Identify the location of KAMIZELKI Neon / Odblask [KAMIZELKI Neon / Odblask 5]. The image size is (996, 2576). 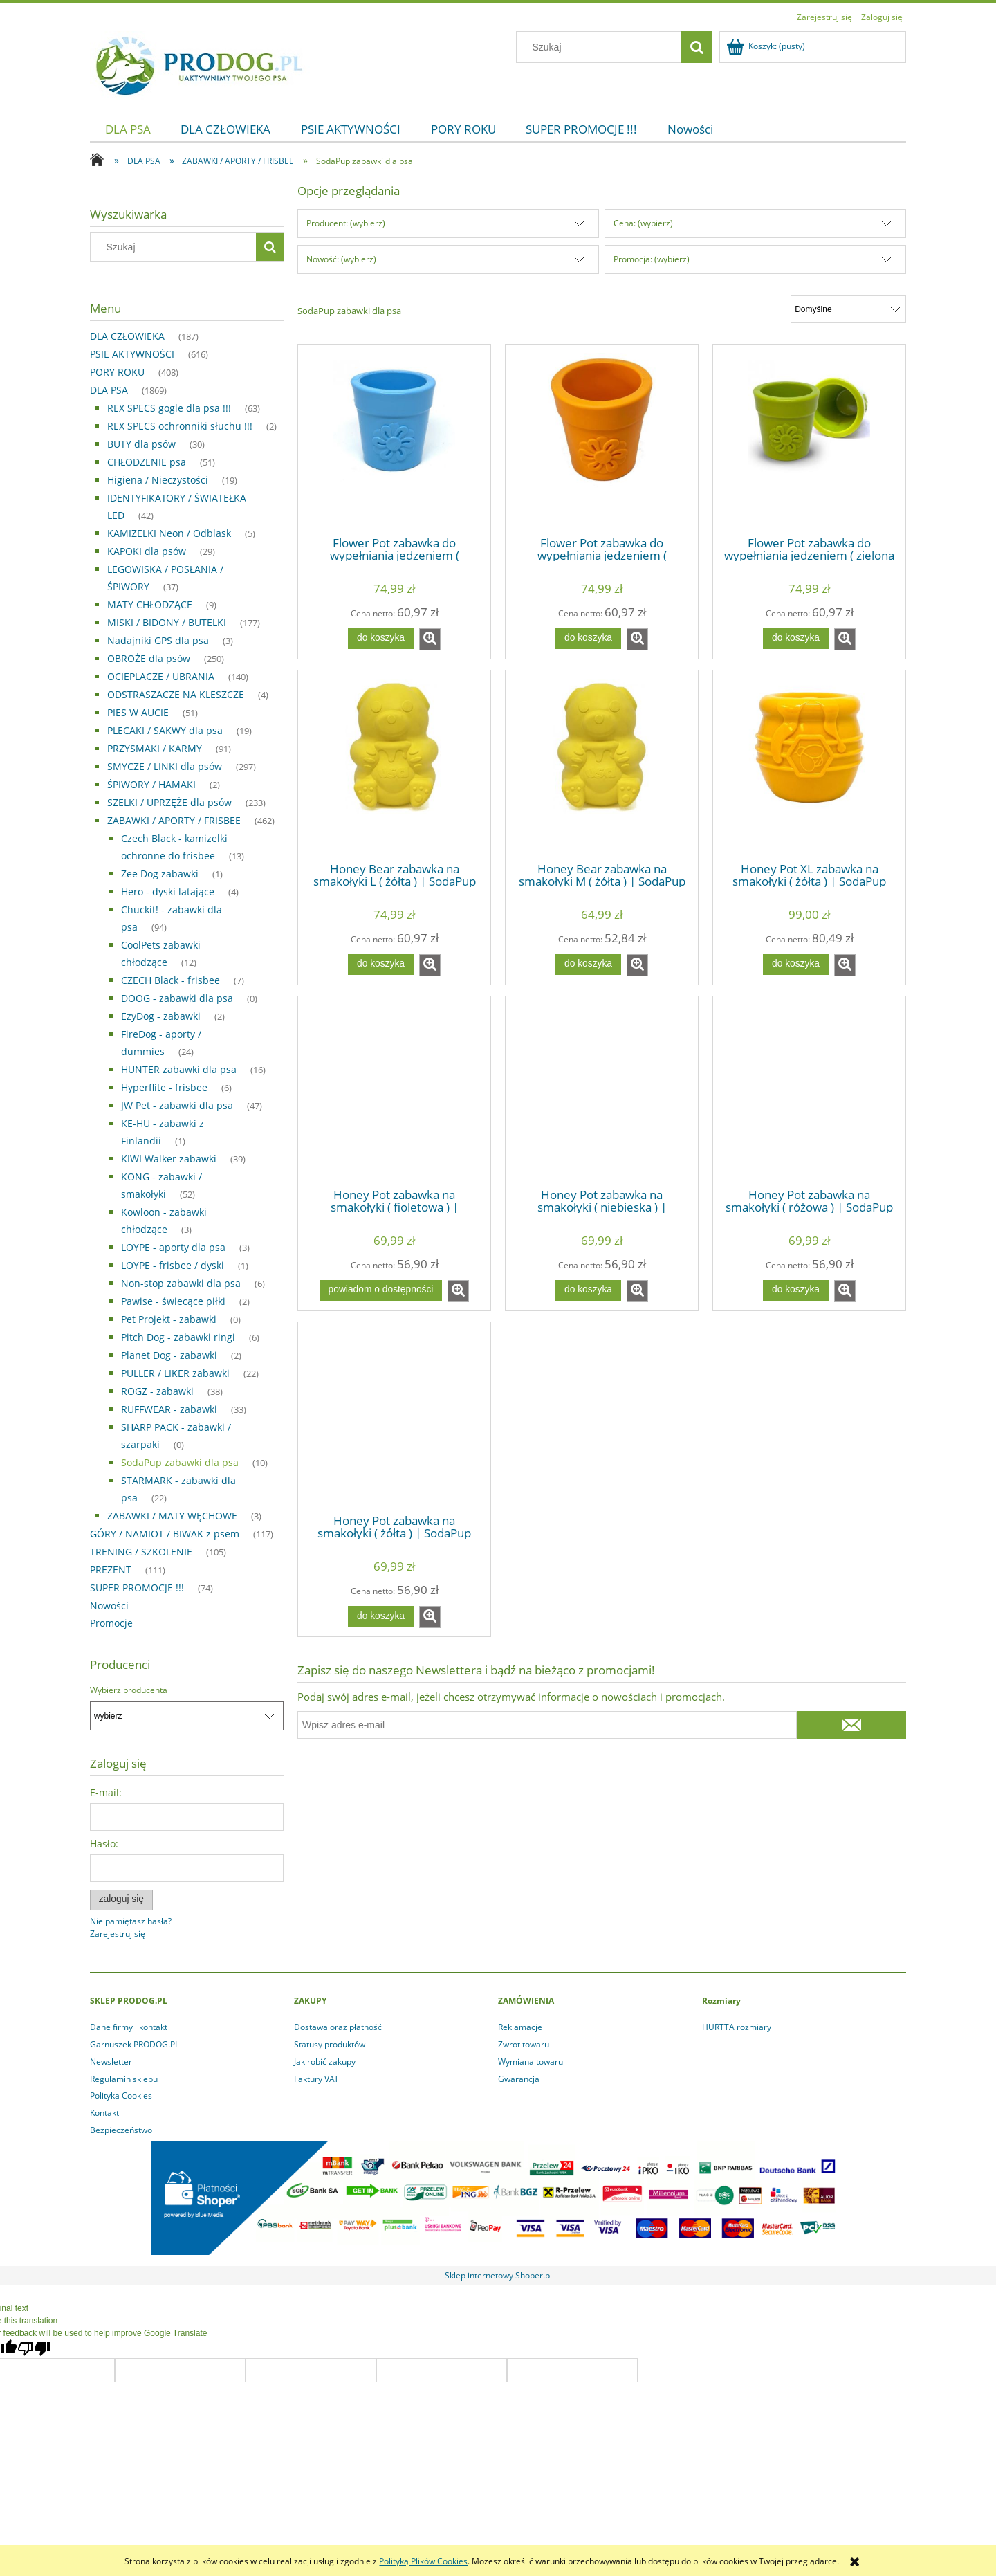
(169, 533).